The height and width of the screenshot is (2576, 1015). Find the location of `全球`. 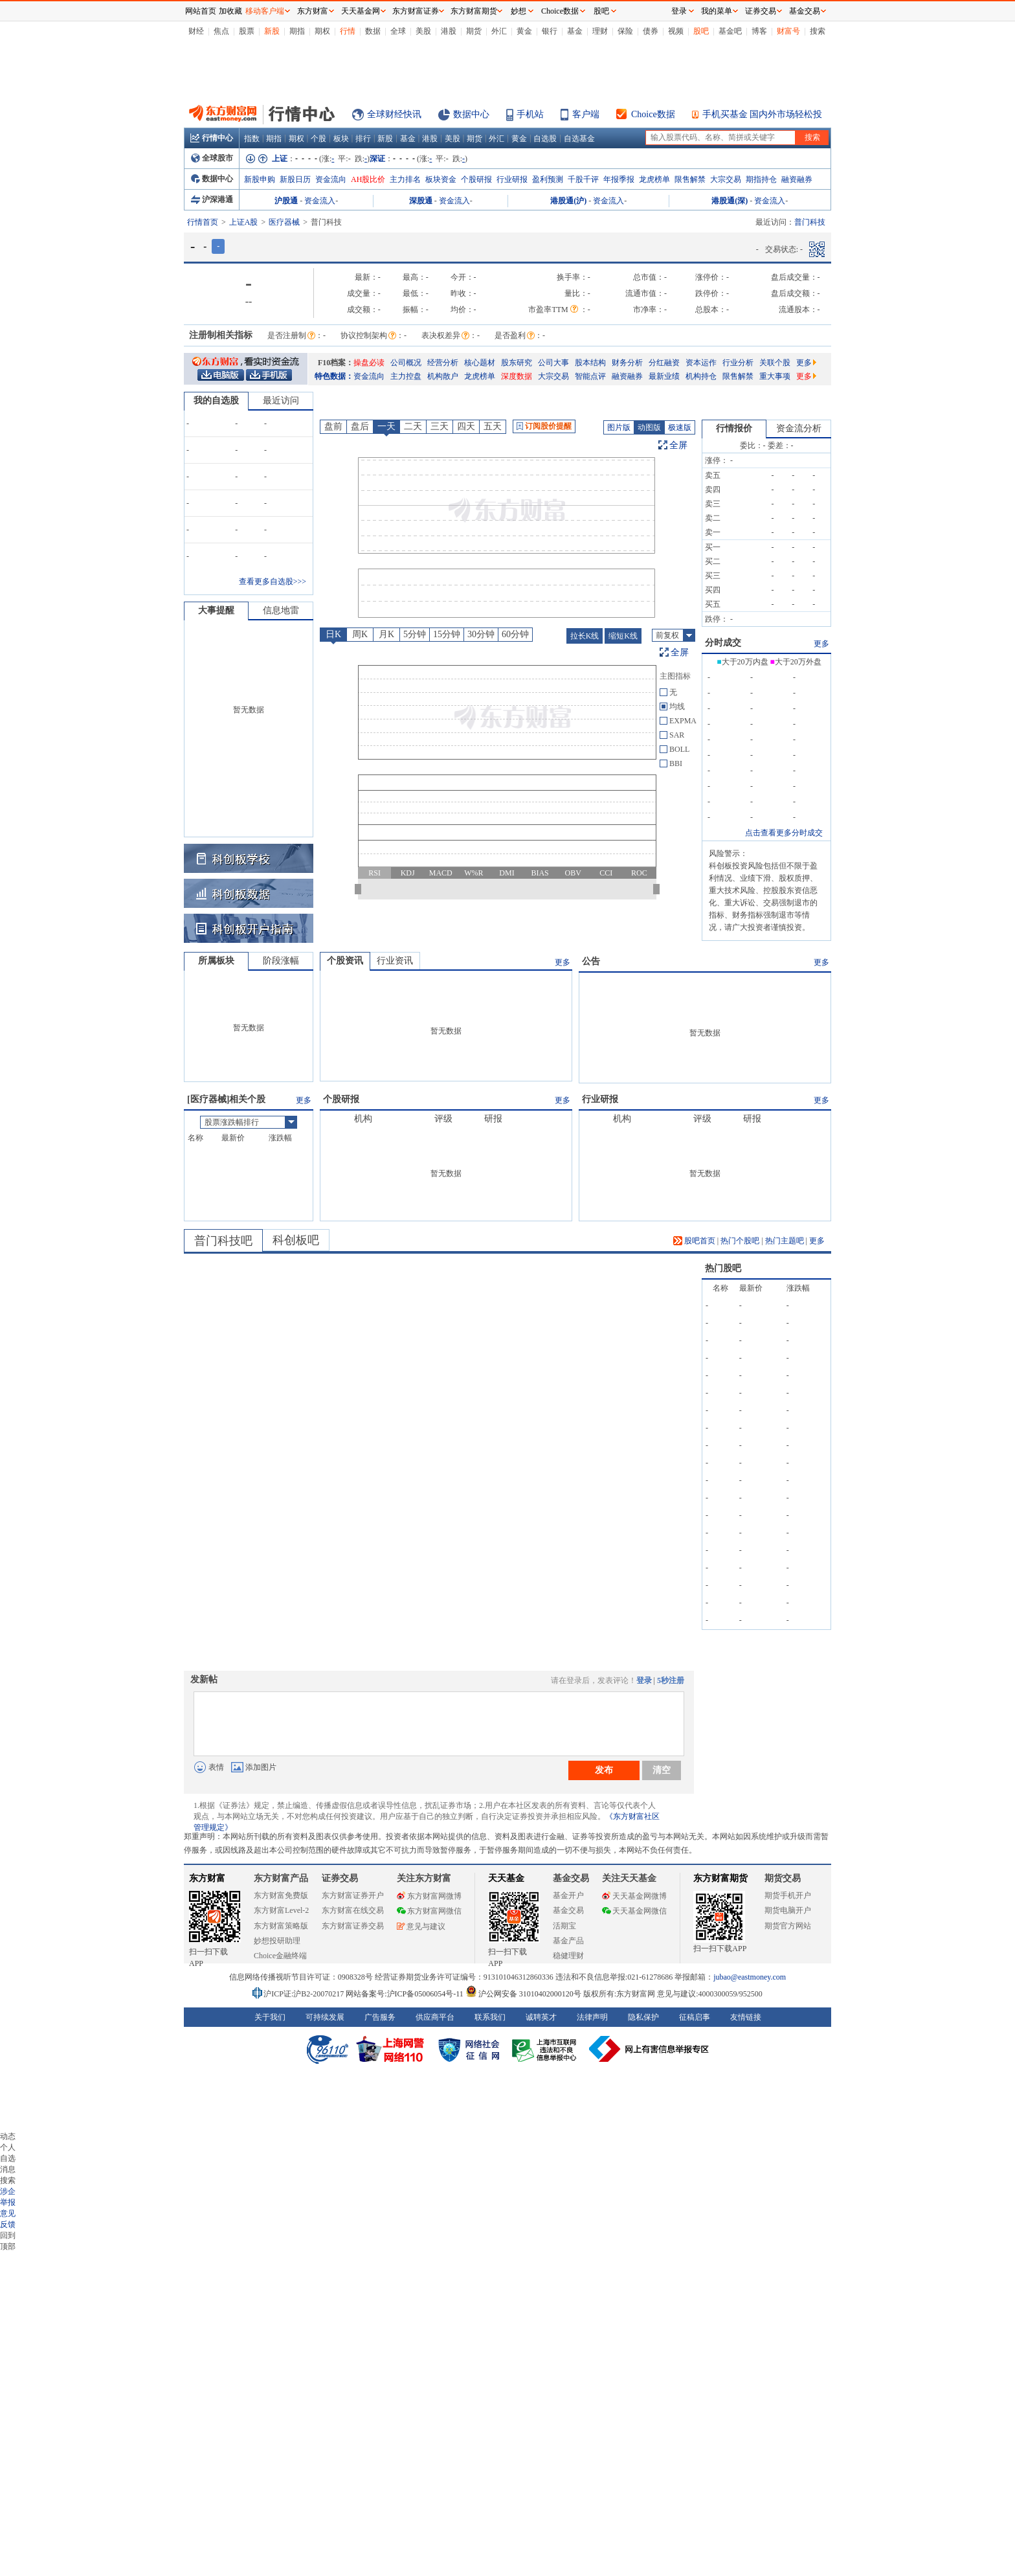

全球 is located at coordinates (398, 31).